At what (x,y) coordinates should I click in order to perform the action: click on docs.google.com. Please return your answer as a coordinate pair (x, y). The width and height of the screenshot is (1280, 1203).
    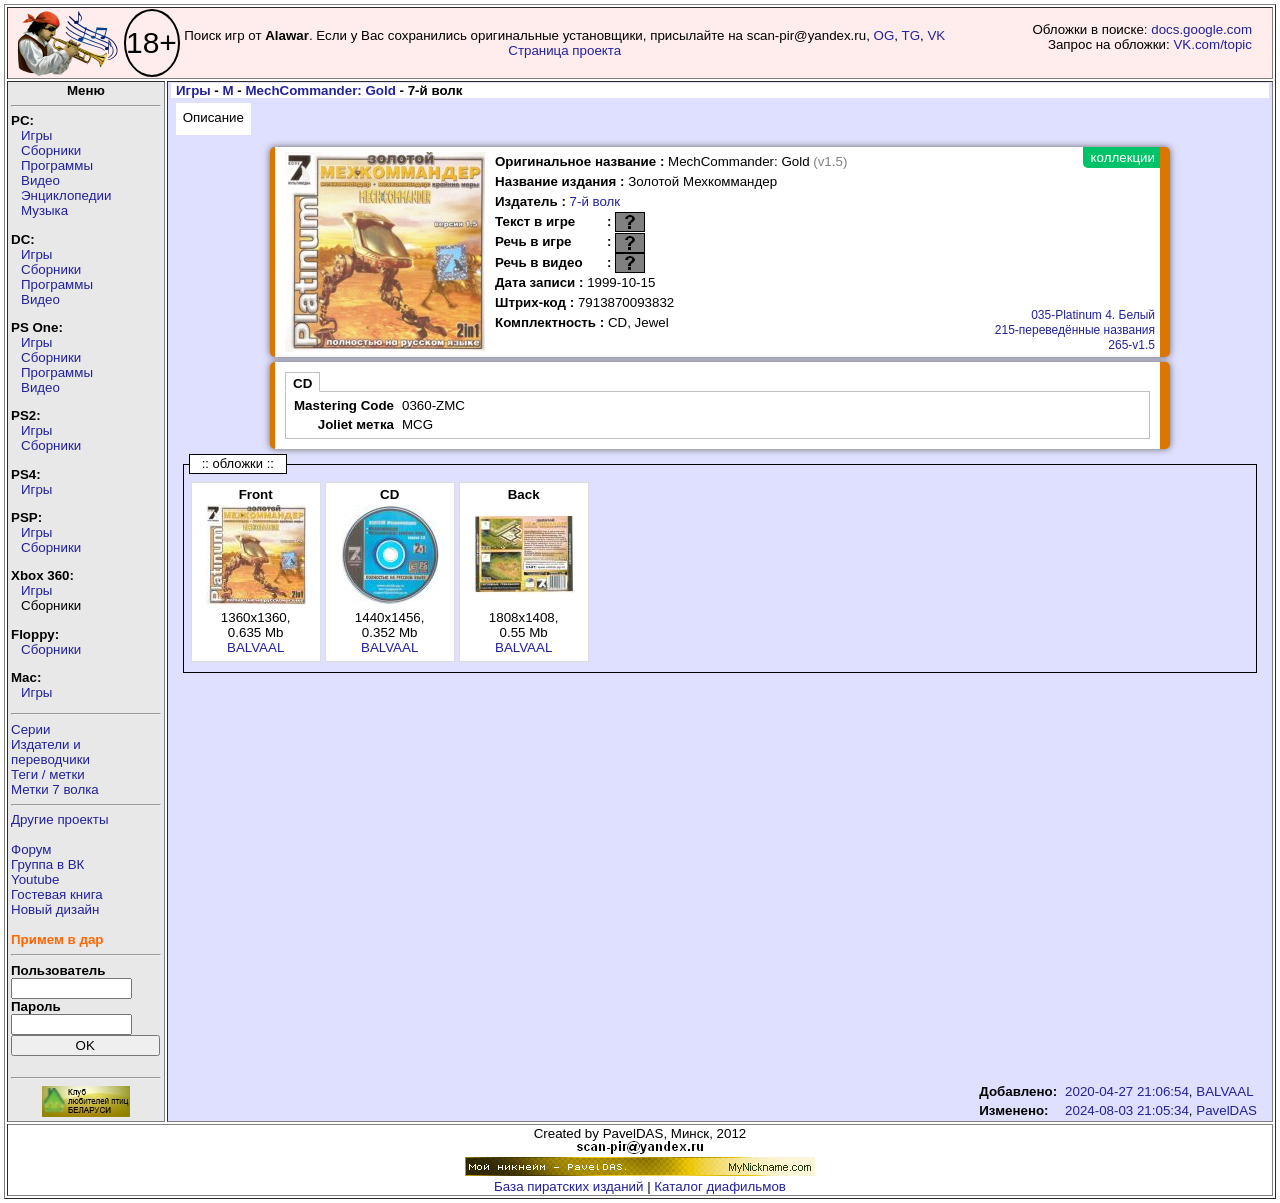
    Looking at the image, I should click on (1201, 29).